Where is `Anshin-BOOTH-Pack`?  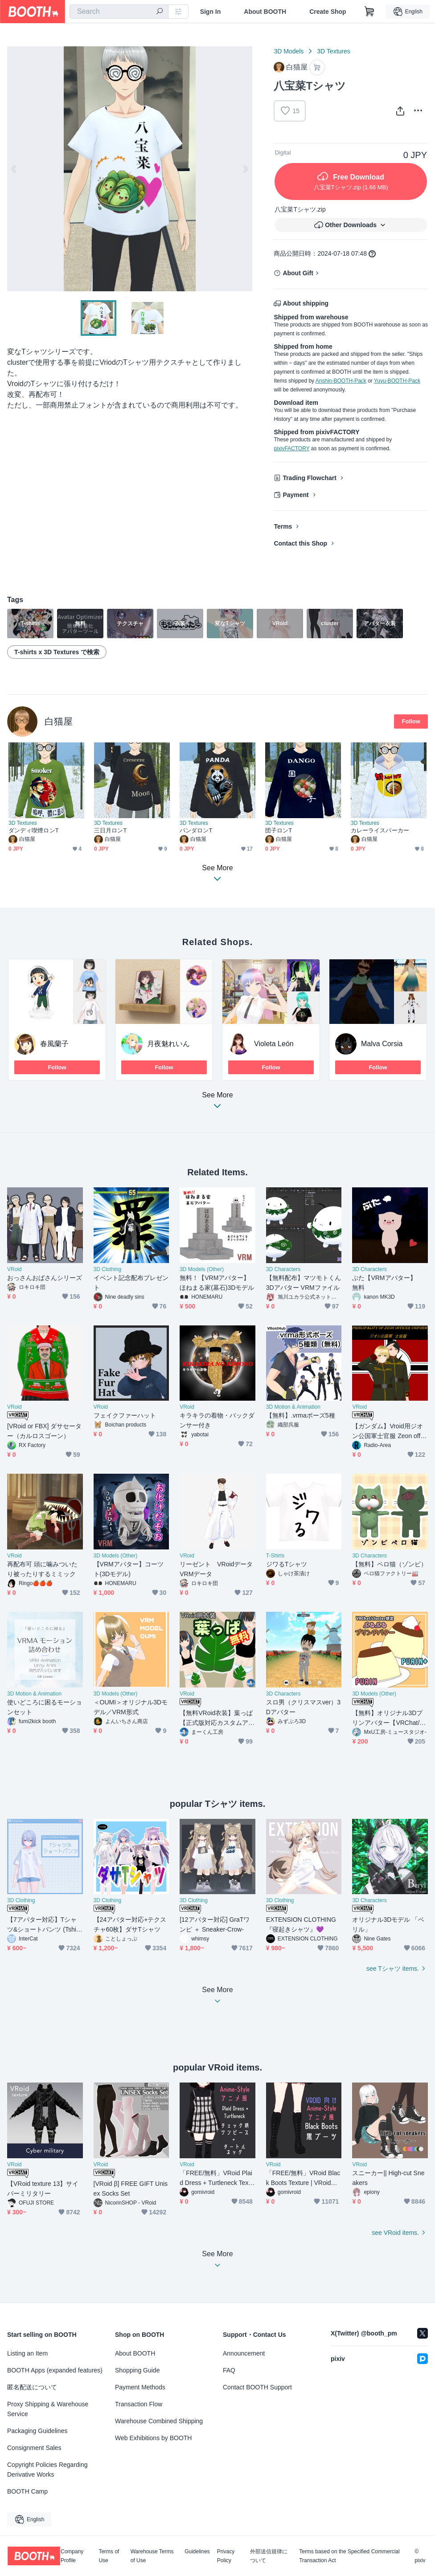 Anshin-BOOTH-Pack is located at coordinates (341, 381).